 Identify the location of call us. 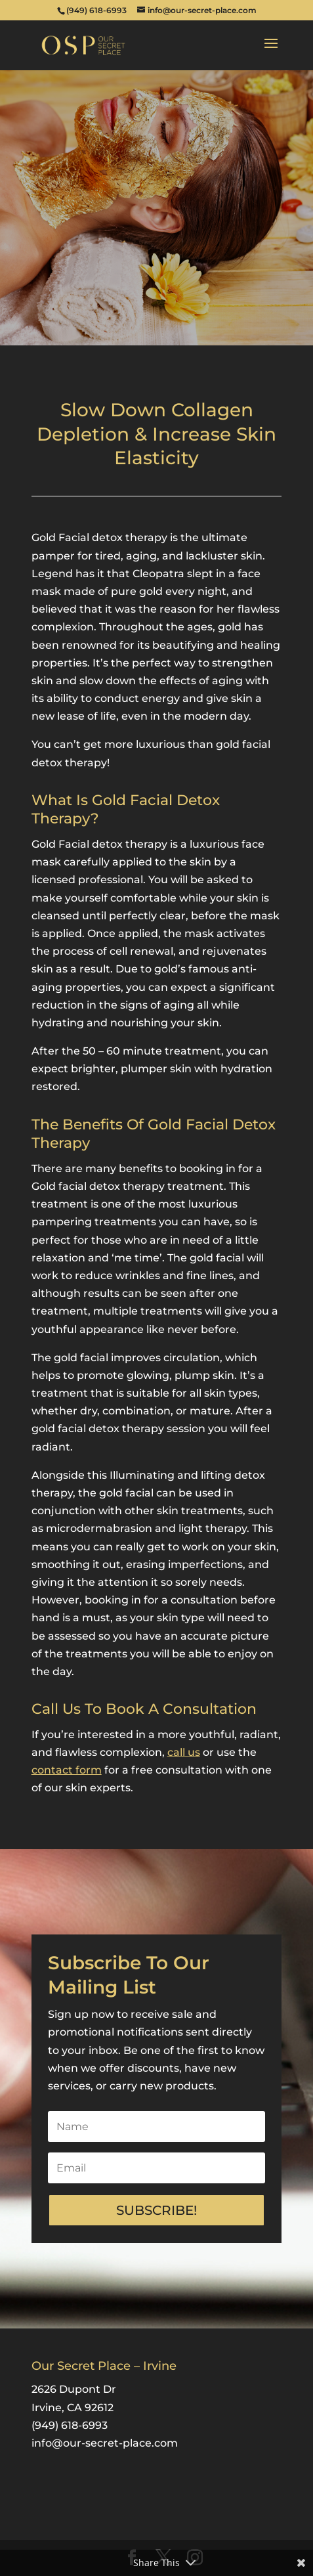
(183, 1752).